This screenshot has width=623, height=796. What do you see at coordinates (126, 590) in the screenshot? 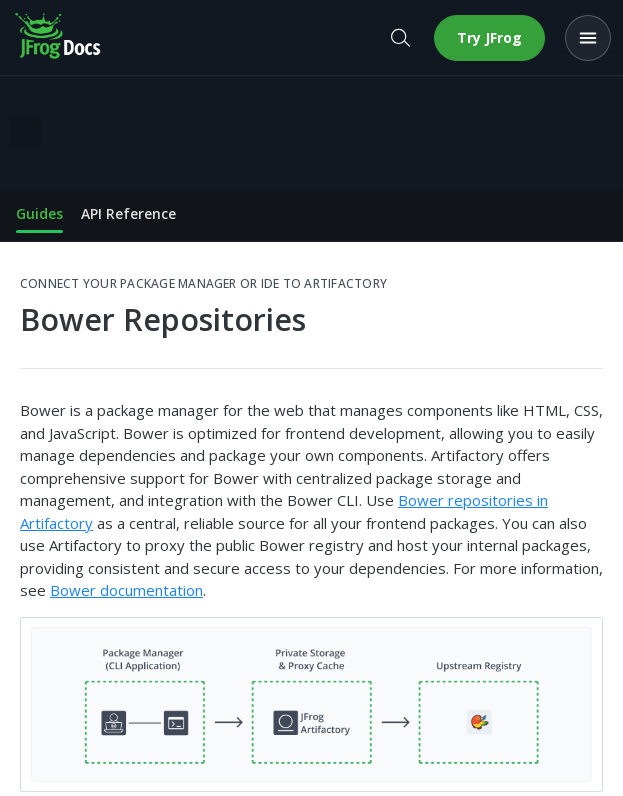
I see `Bower documentation` at bounding box center [126, 590].